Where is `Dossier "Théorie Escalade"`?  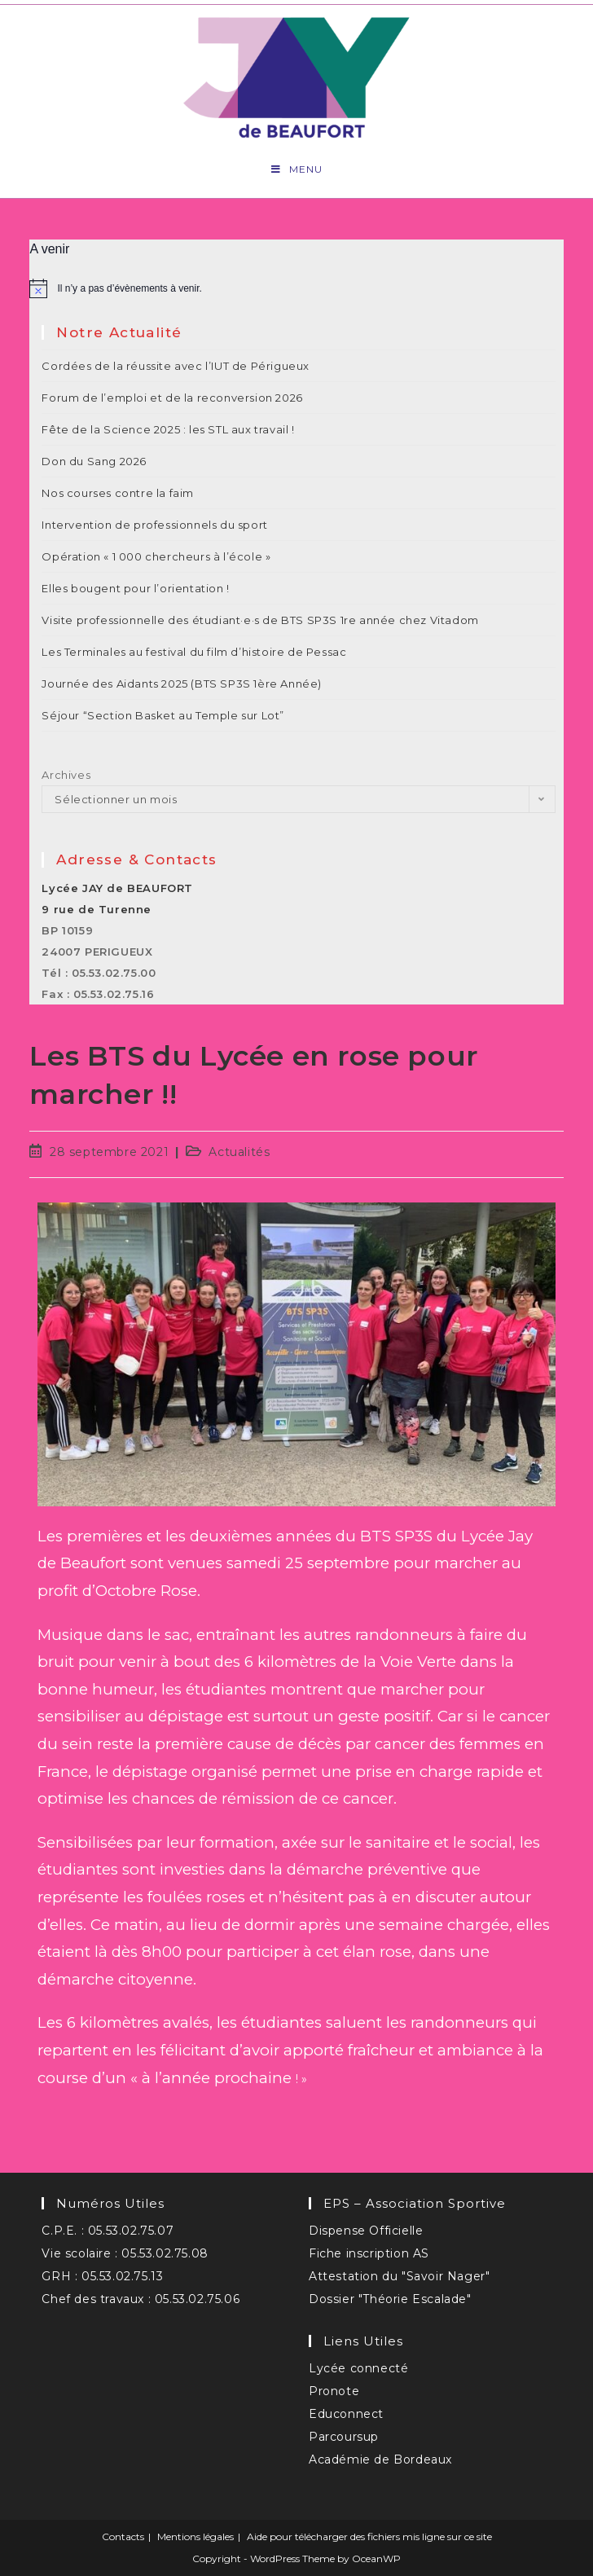
Dossier "Théorie Escalade" is located at coordinates (390, 2299).